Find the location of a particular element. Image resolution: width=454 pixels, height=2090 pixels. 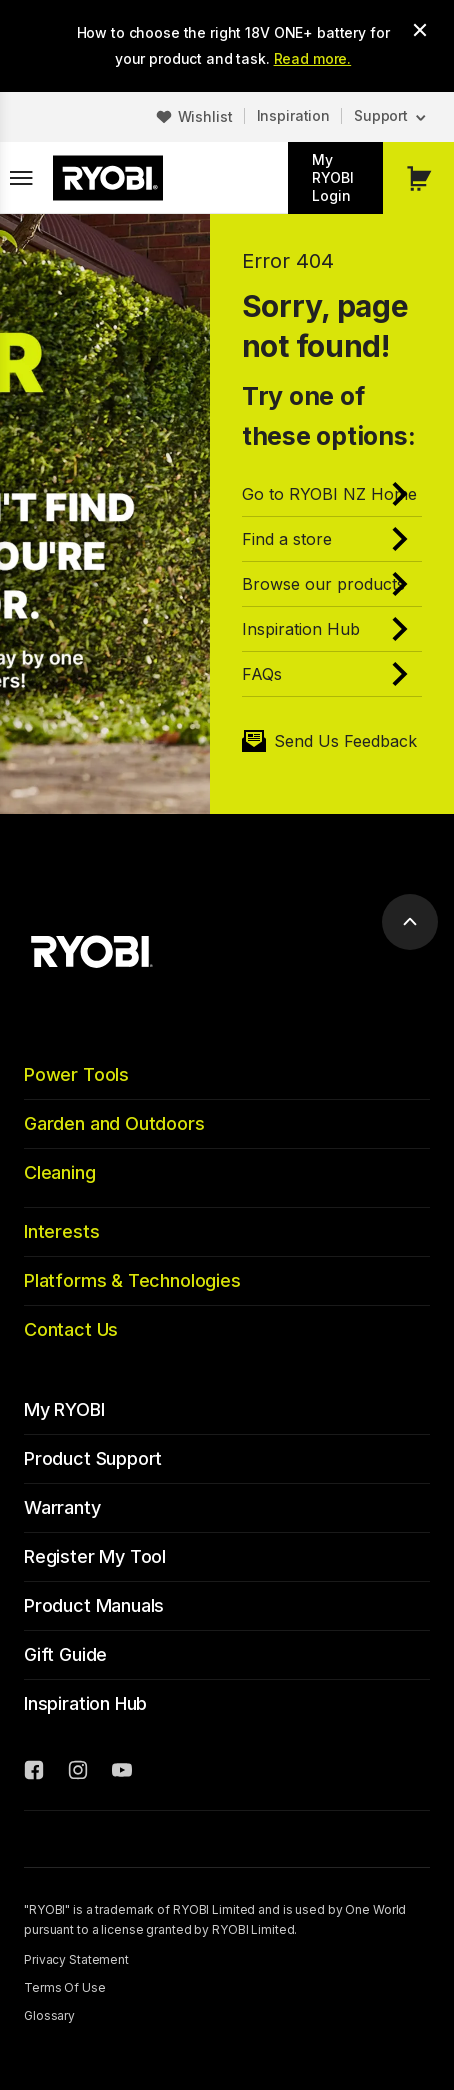

Power Tools is located at coordinates (76, 1074).